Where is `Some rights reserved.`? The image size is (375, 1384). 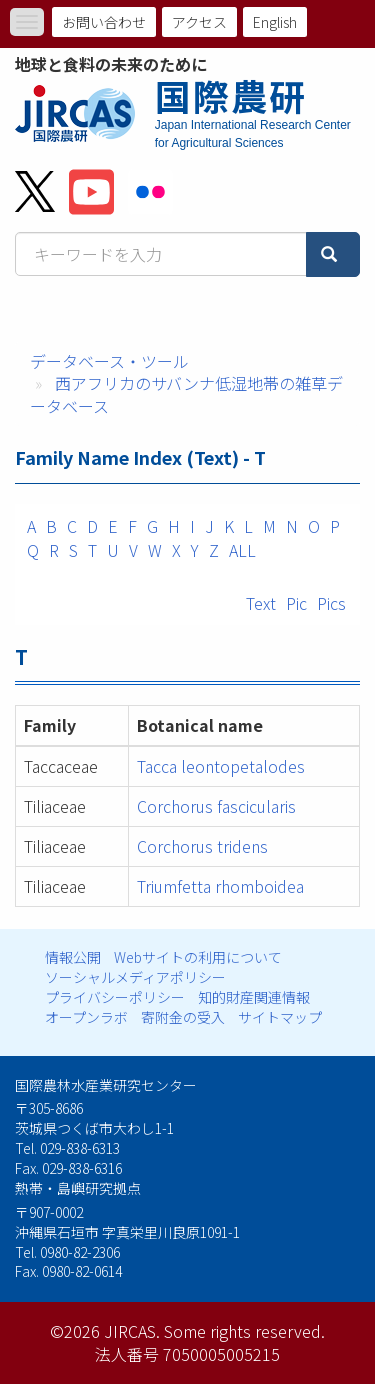 Some rights reserved. is located at coordinates (244, 1331).